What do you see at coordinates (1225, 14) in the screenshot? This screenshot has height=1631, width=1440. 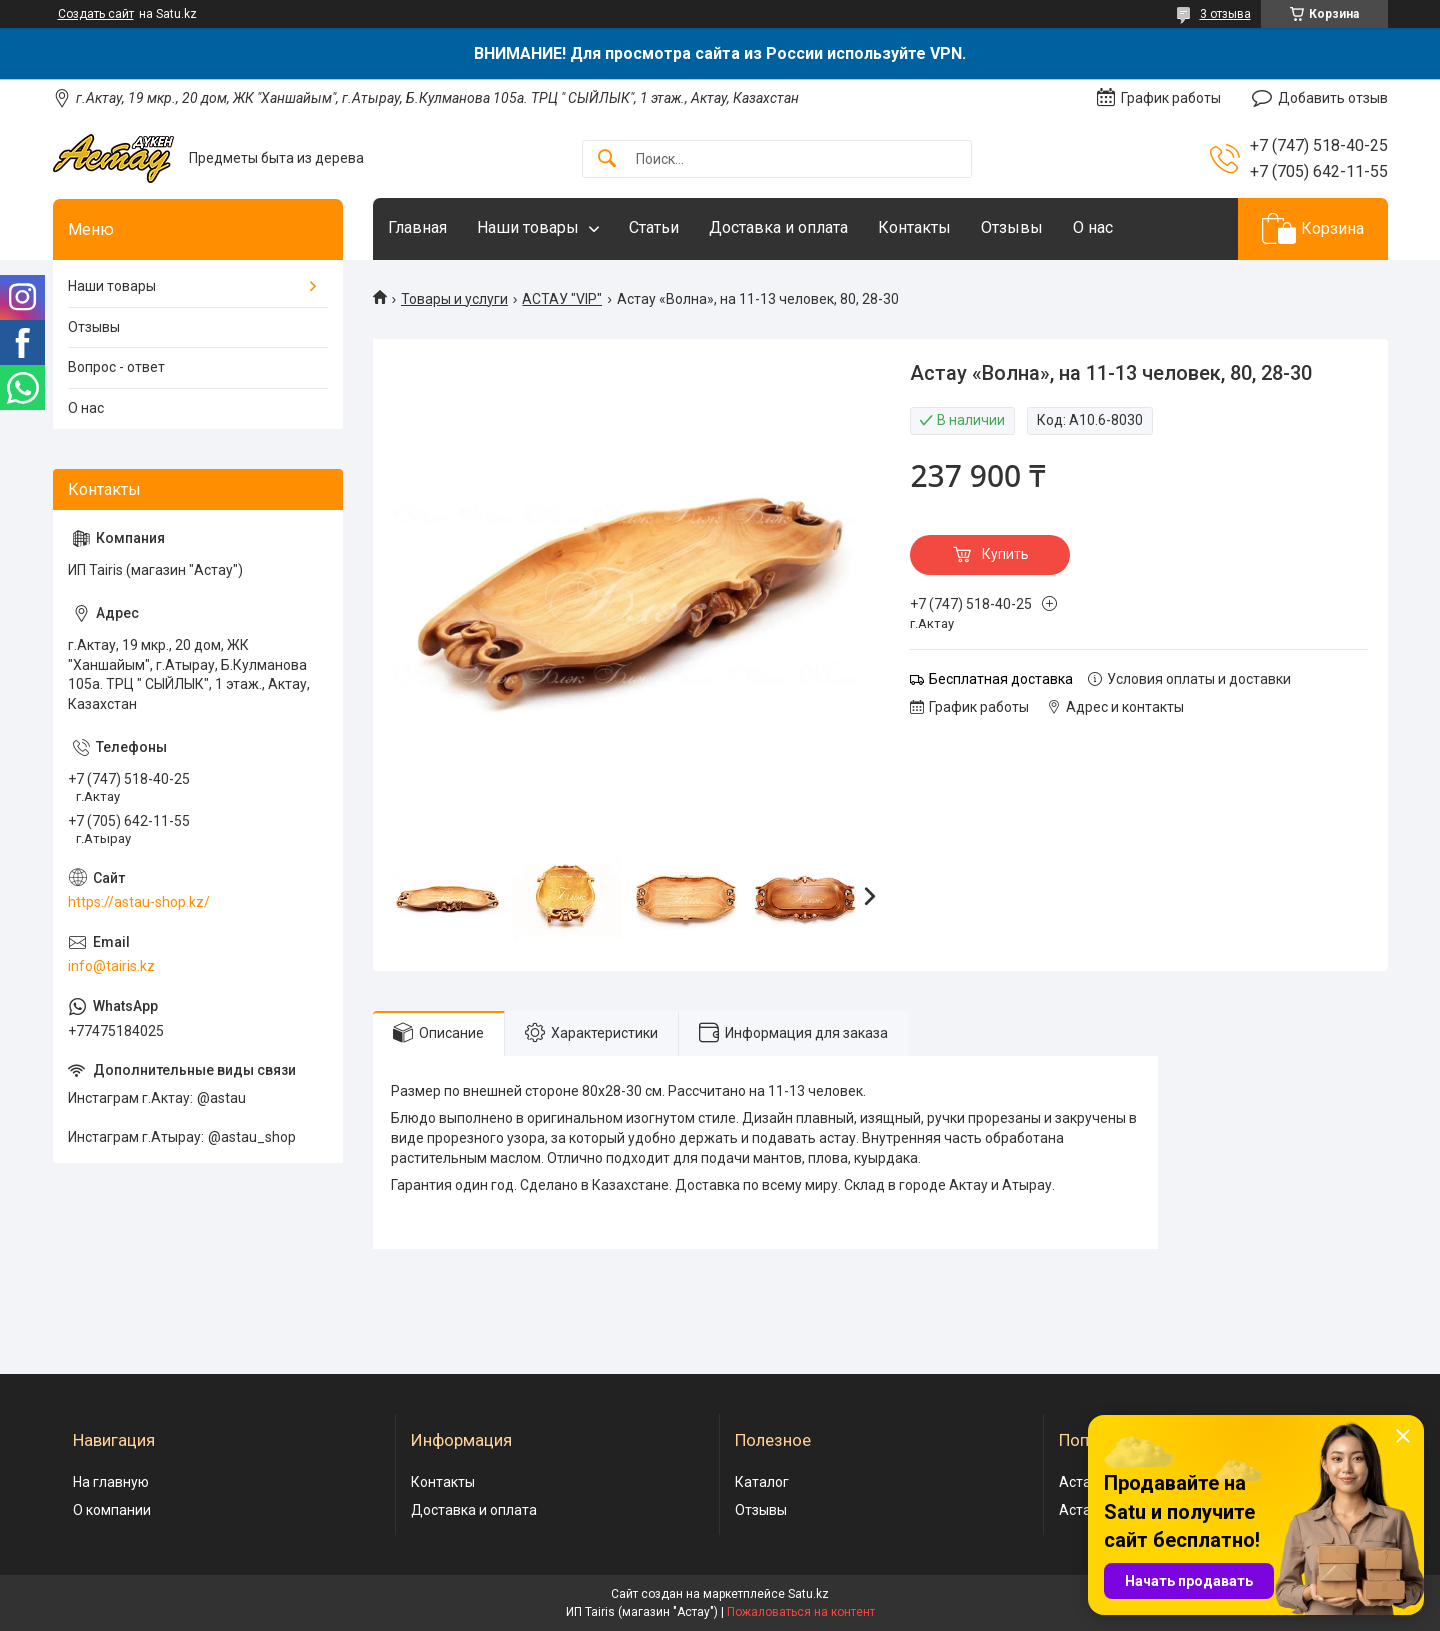 I see `3 отзыва` at bounding box center [1225, 14].